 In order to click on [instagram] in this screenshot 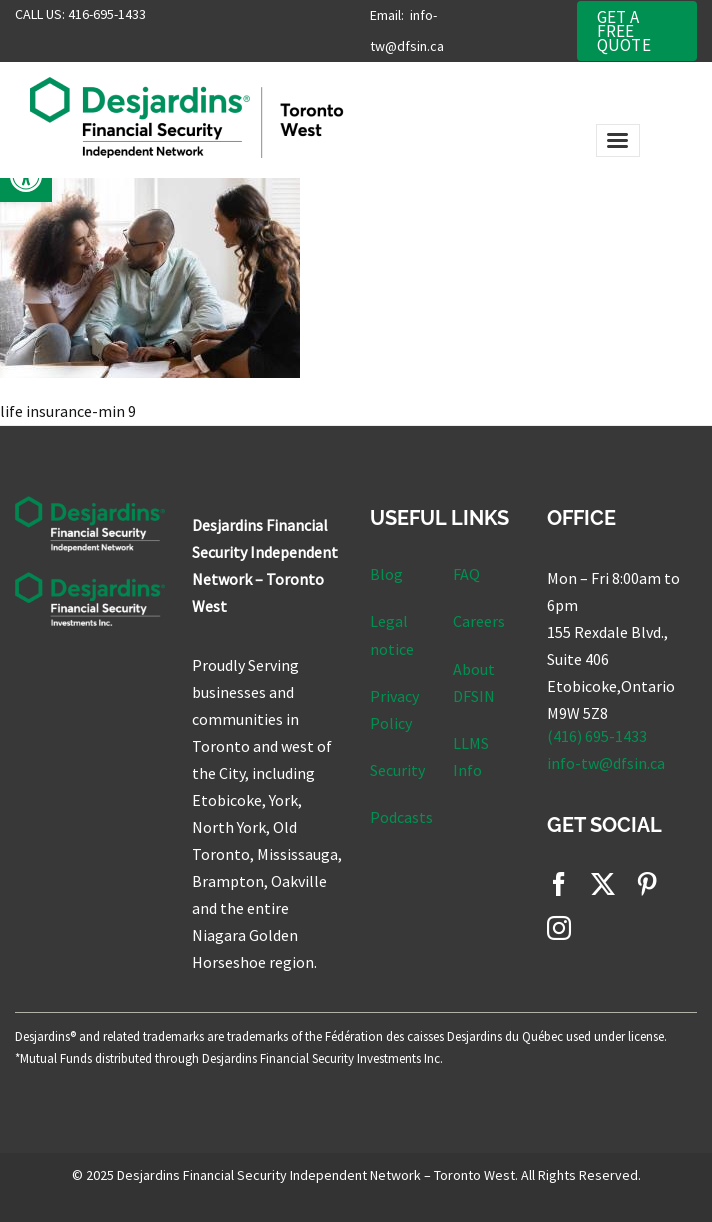, I will do `click(559, 928)`.